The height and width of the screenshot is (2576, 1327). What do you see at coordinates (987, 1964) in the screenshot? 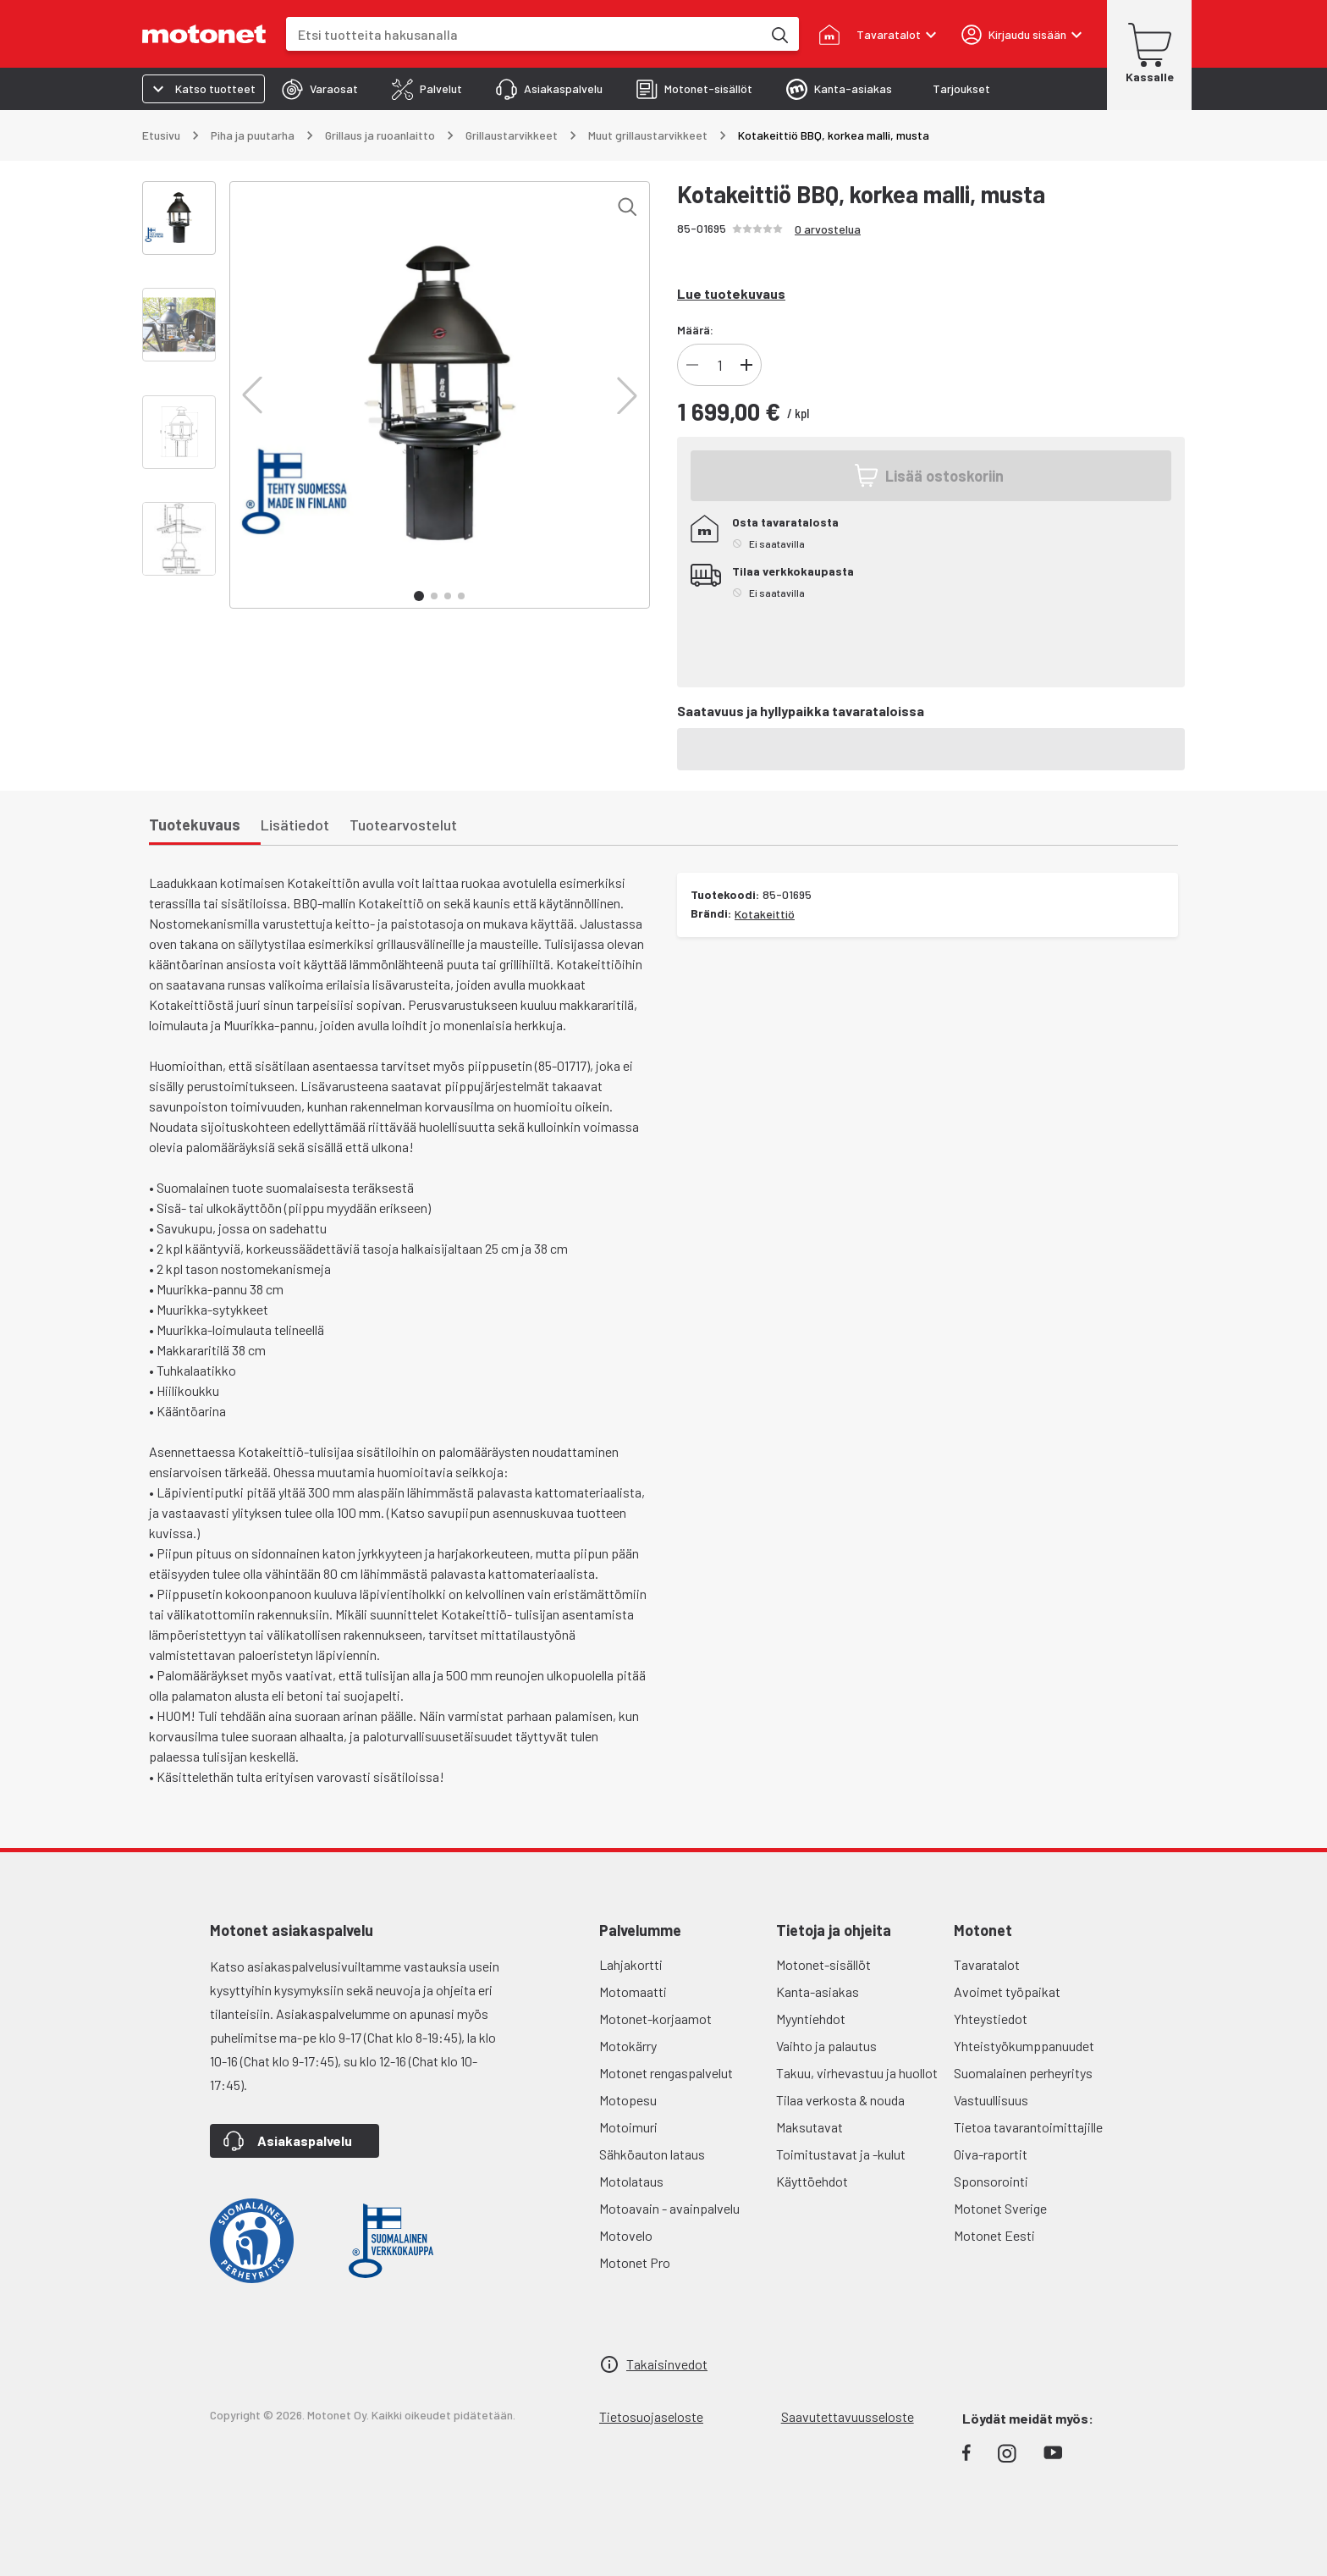
I see `Tavaratalot` at bounding box center [987, 1964].